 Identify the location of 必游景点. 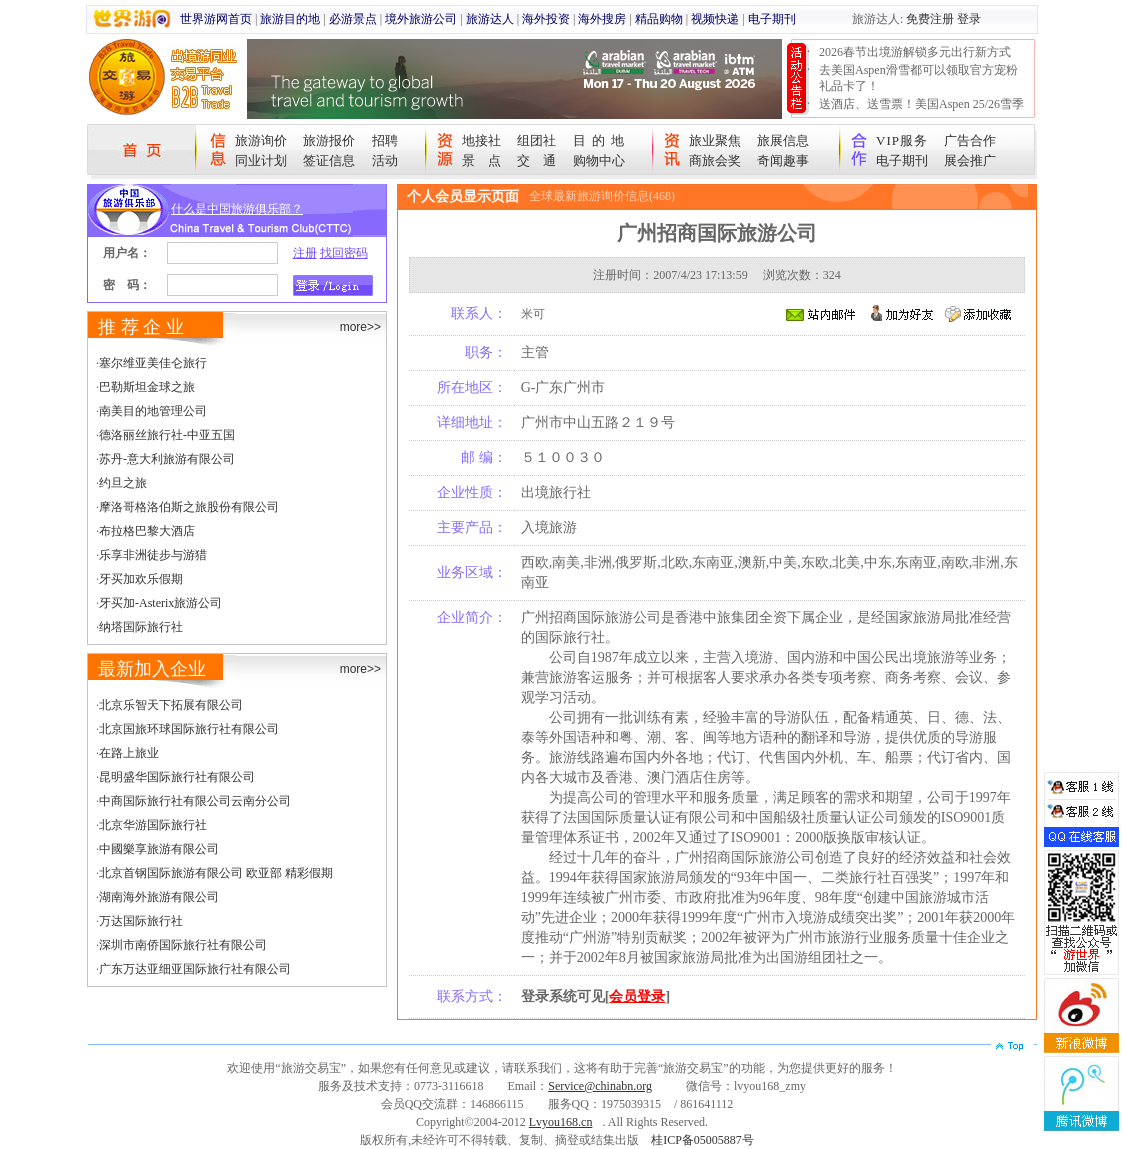
(353, 19).